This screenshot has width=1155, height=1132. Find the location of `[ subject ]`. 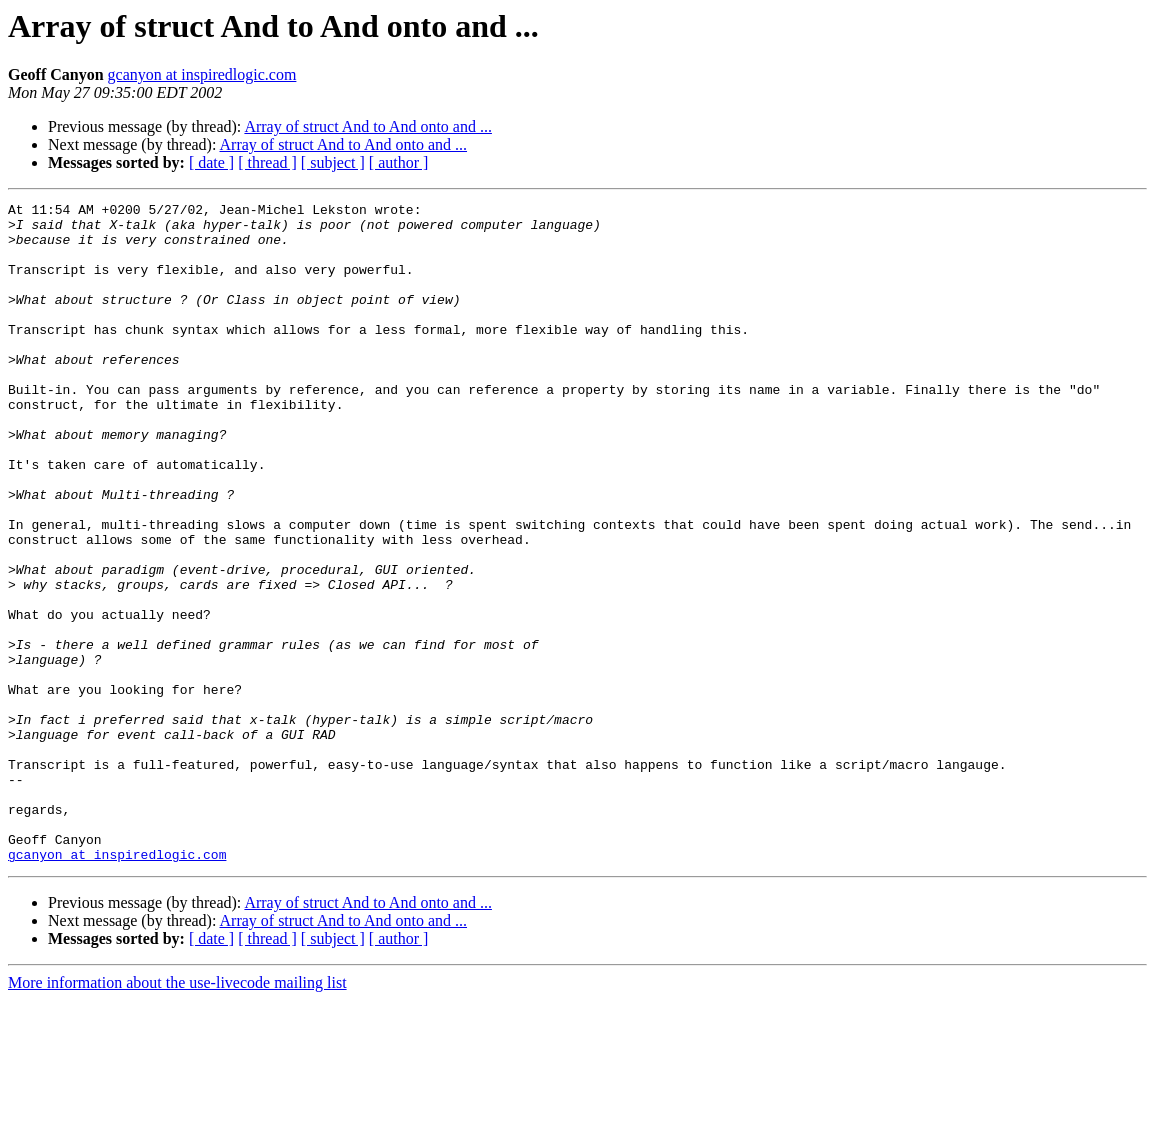

[ subject ] is located at coordinates (333, 162).